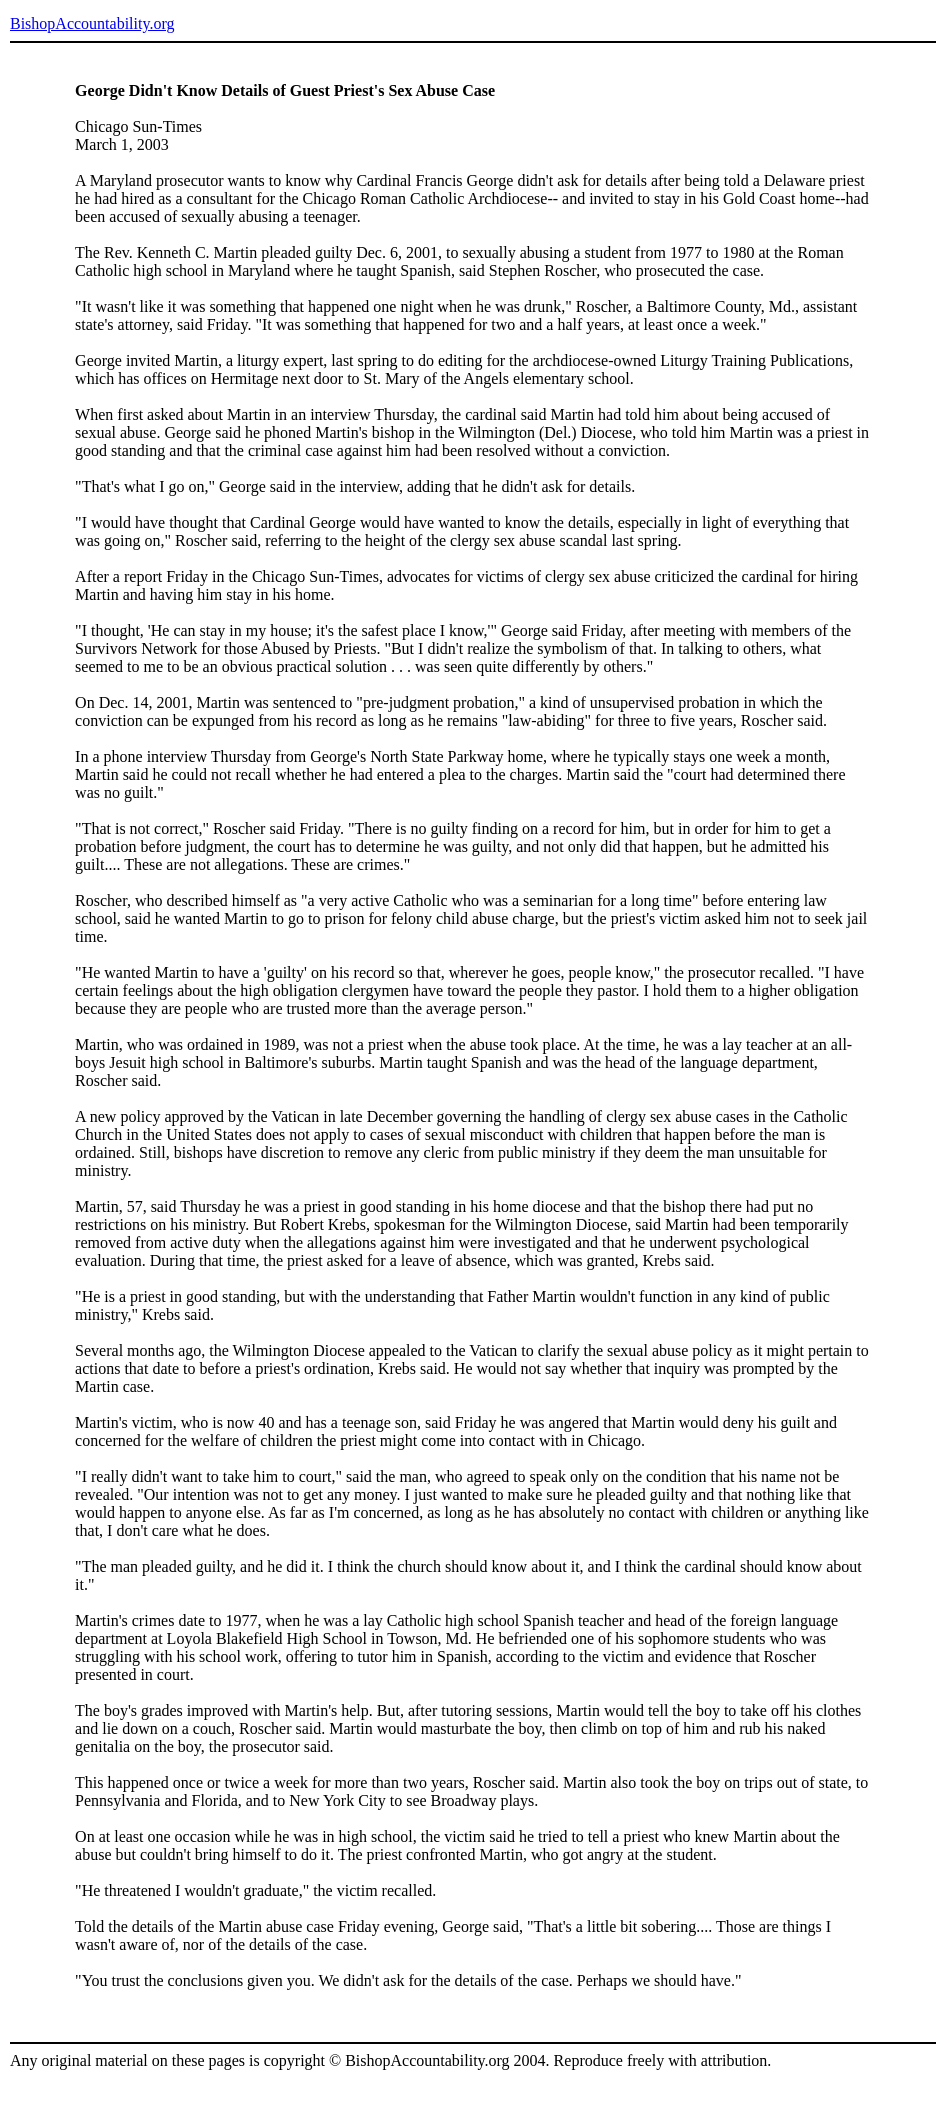 This screenshot has height=2102, width=946. What do you see at coordinates (92, 23) in the screenshot?
I see `BishopAccountability.org` at bounding box center [92, 23].